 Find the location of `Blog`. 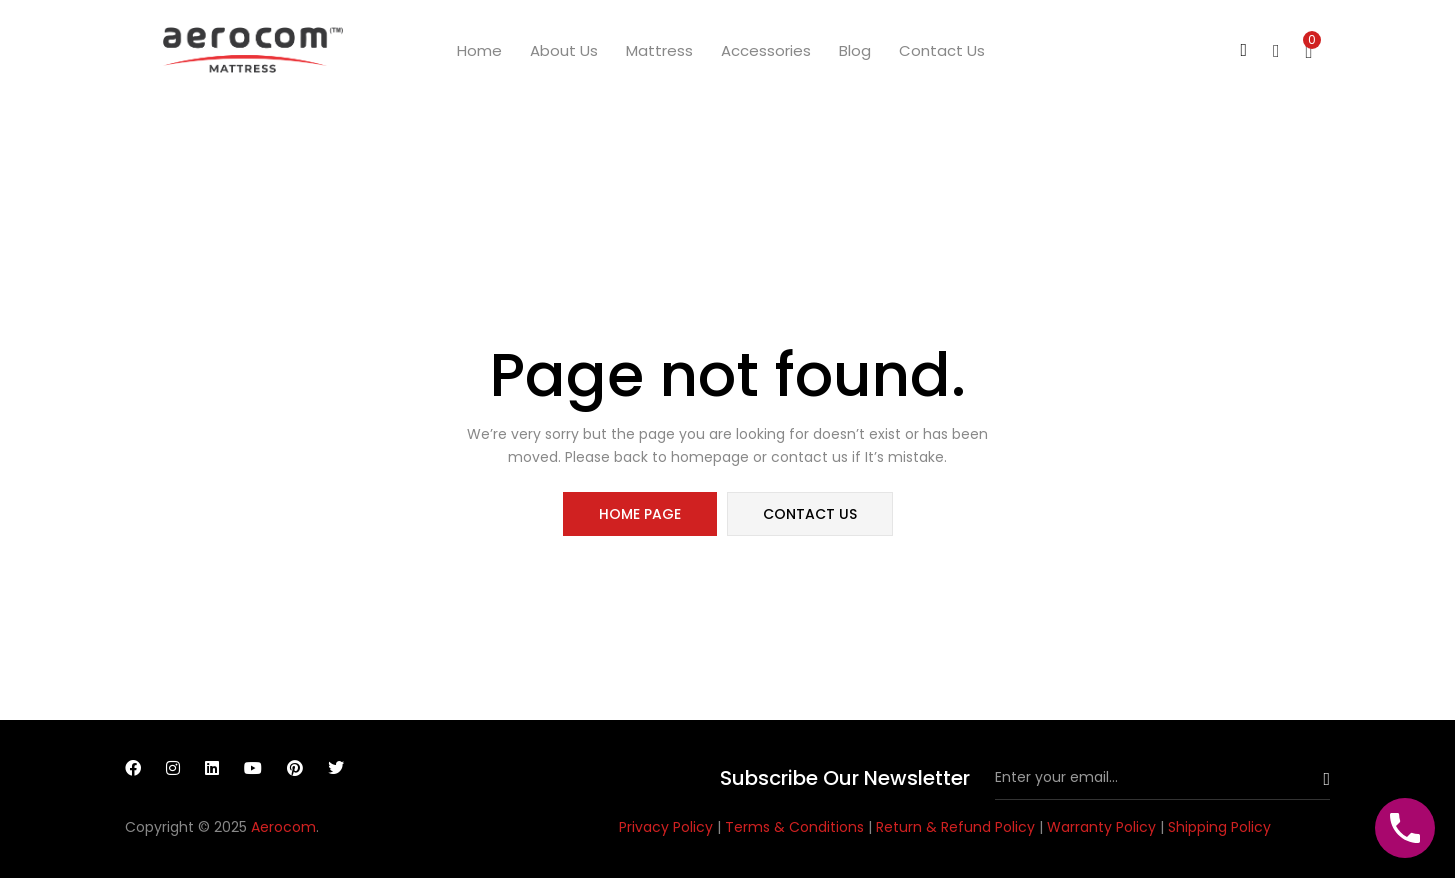

Blog is located at coordinates (855, 50).